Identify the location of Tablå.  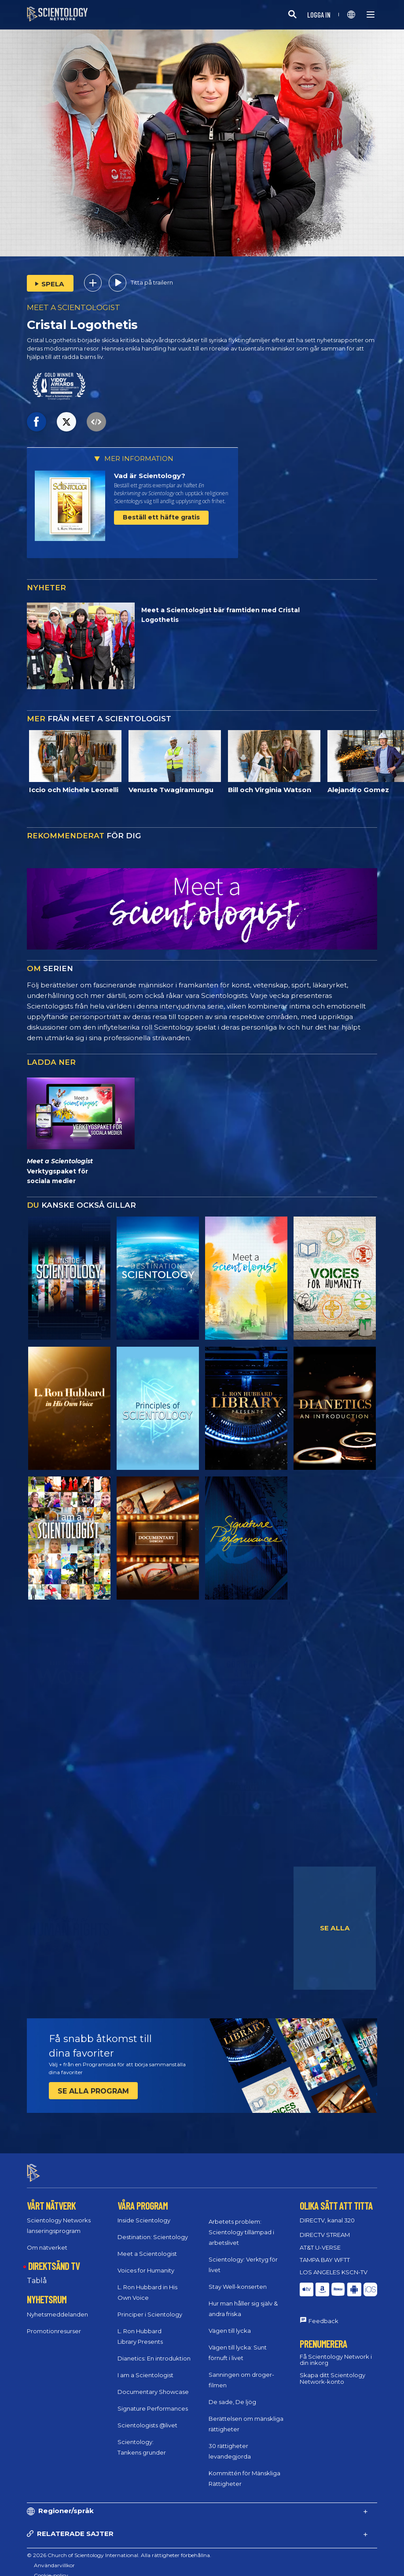
(37, 2273).